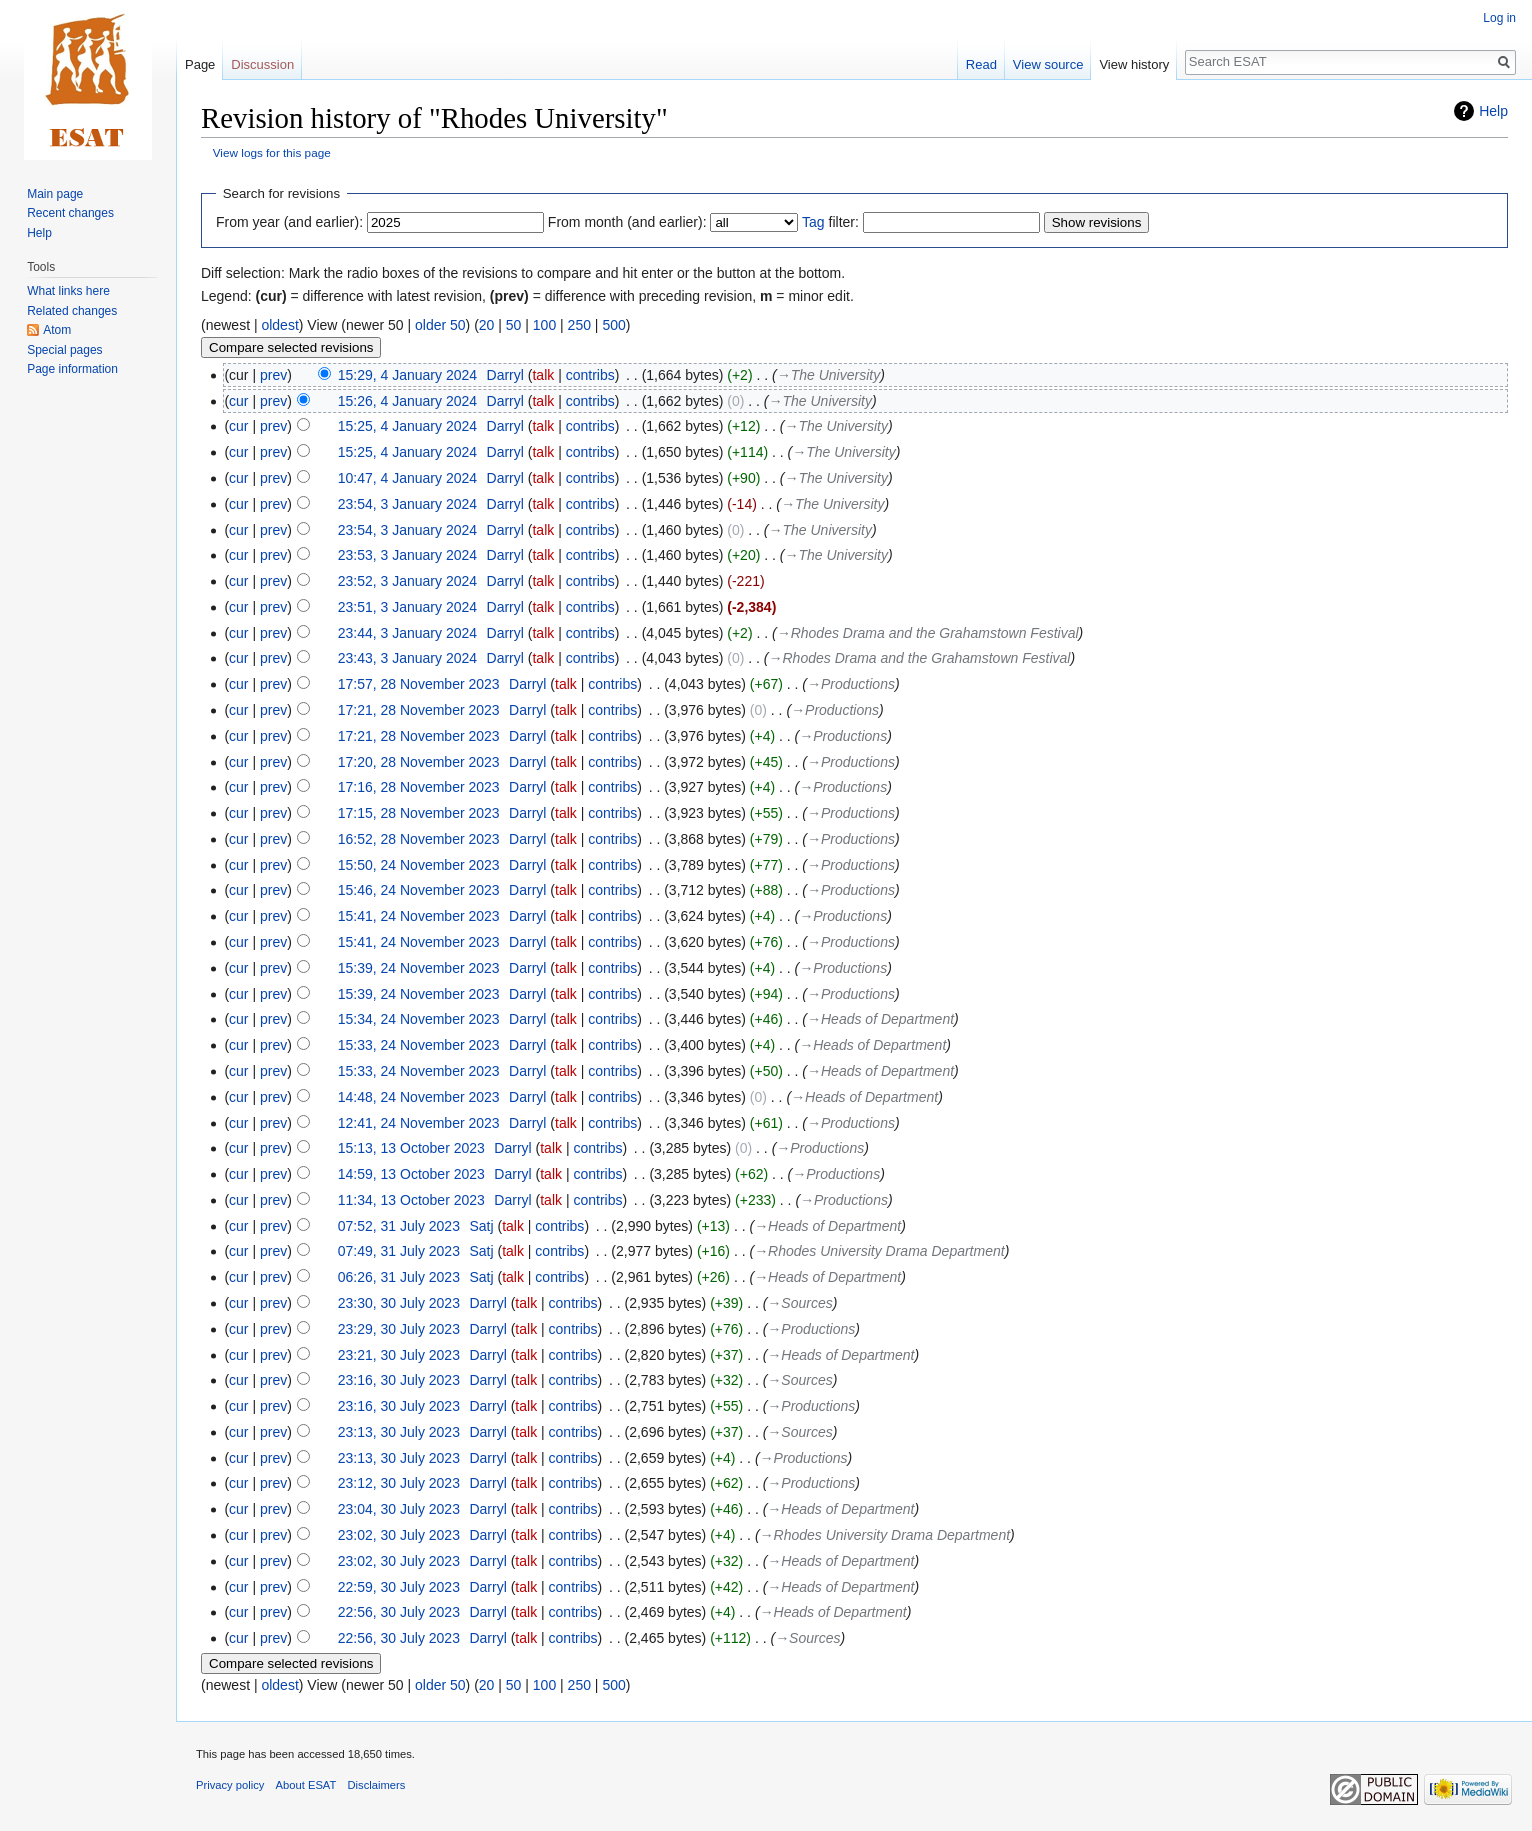 This screenshot has height=1831, width=1532. Describe the element at coordinates (419, 1045) in the screenshot. I see `15:33, 24 November 2023` at that location.